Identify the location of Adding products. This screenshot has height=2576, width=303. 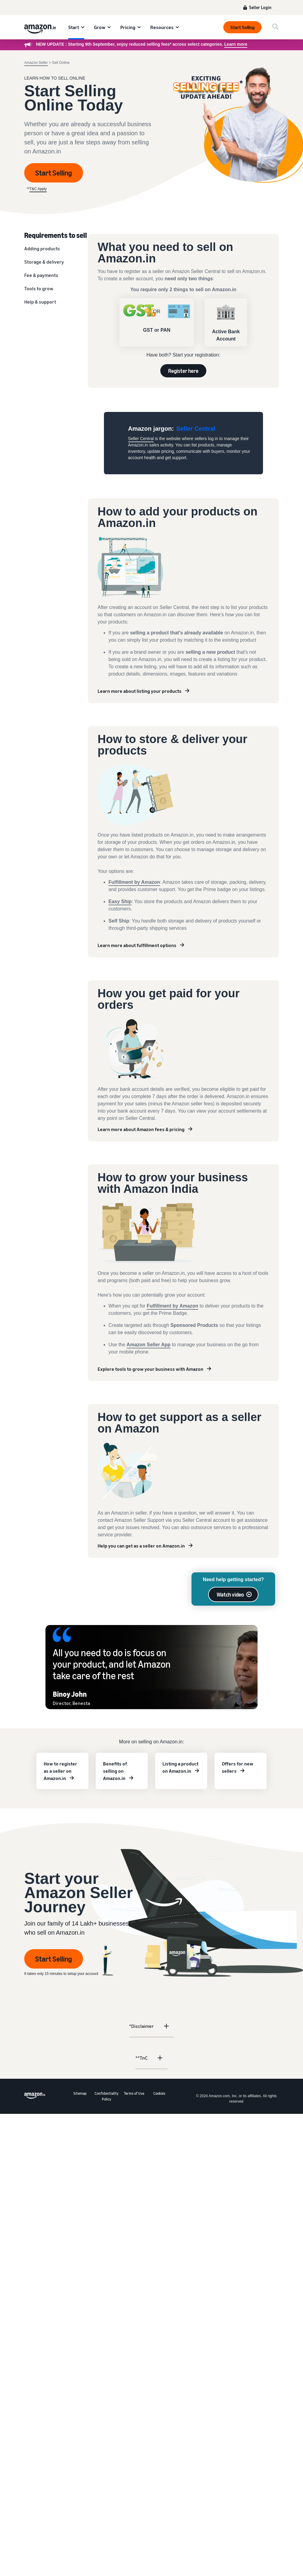
(42, 248).